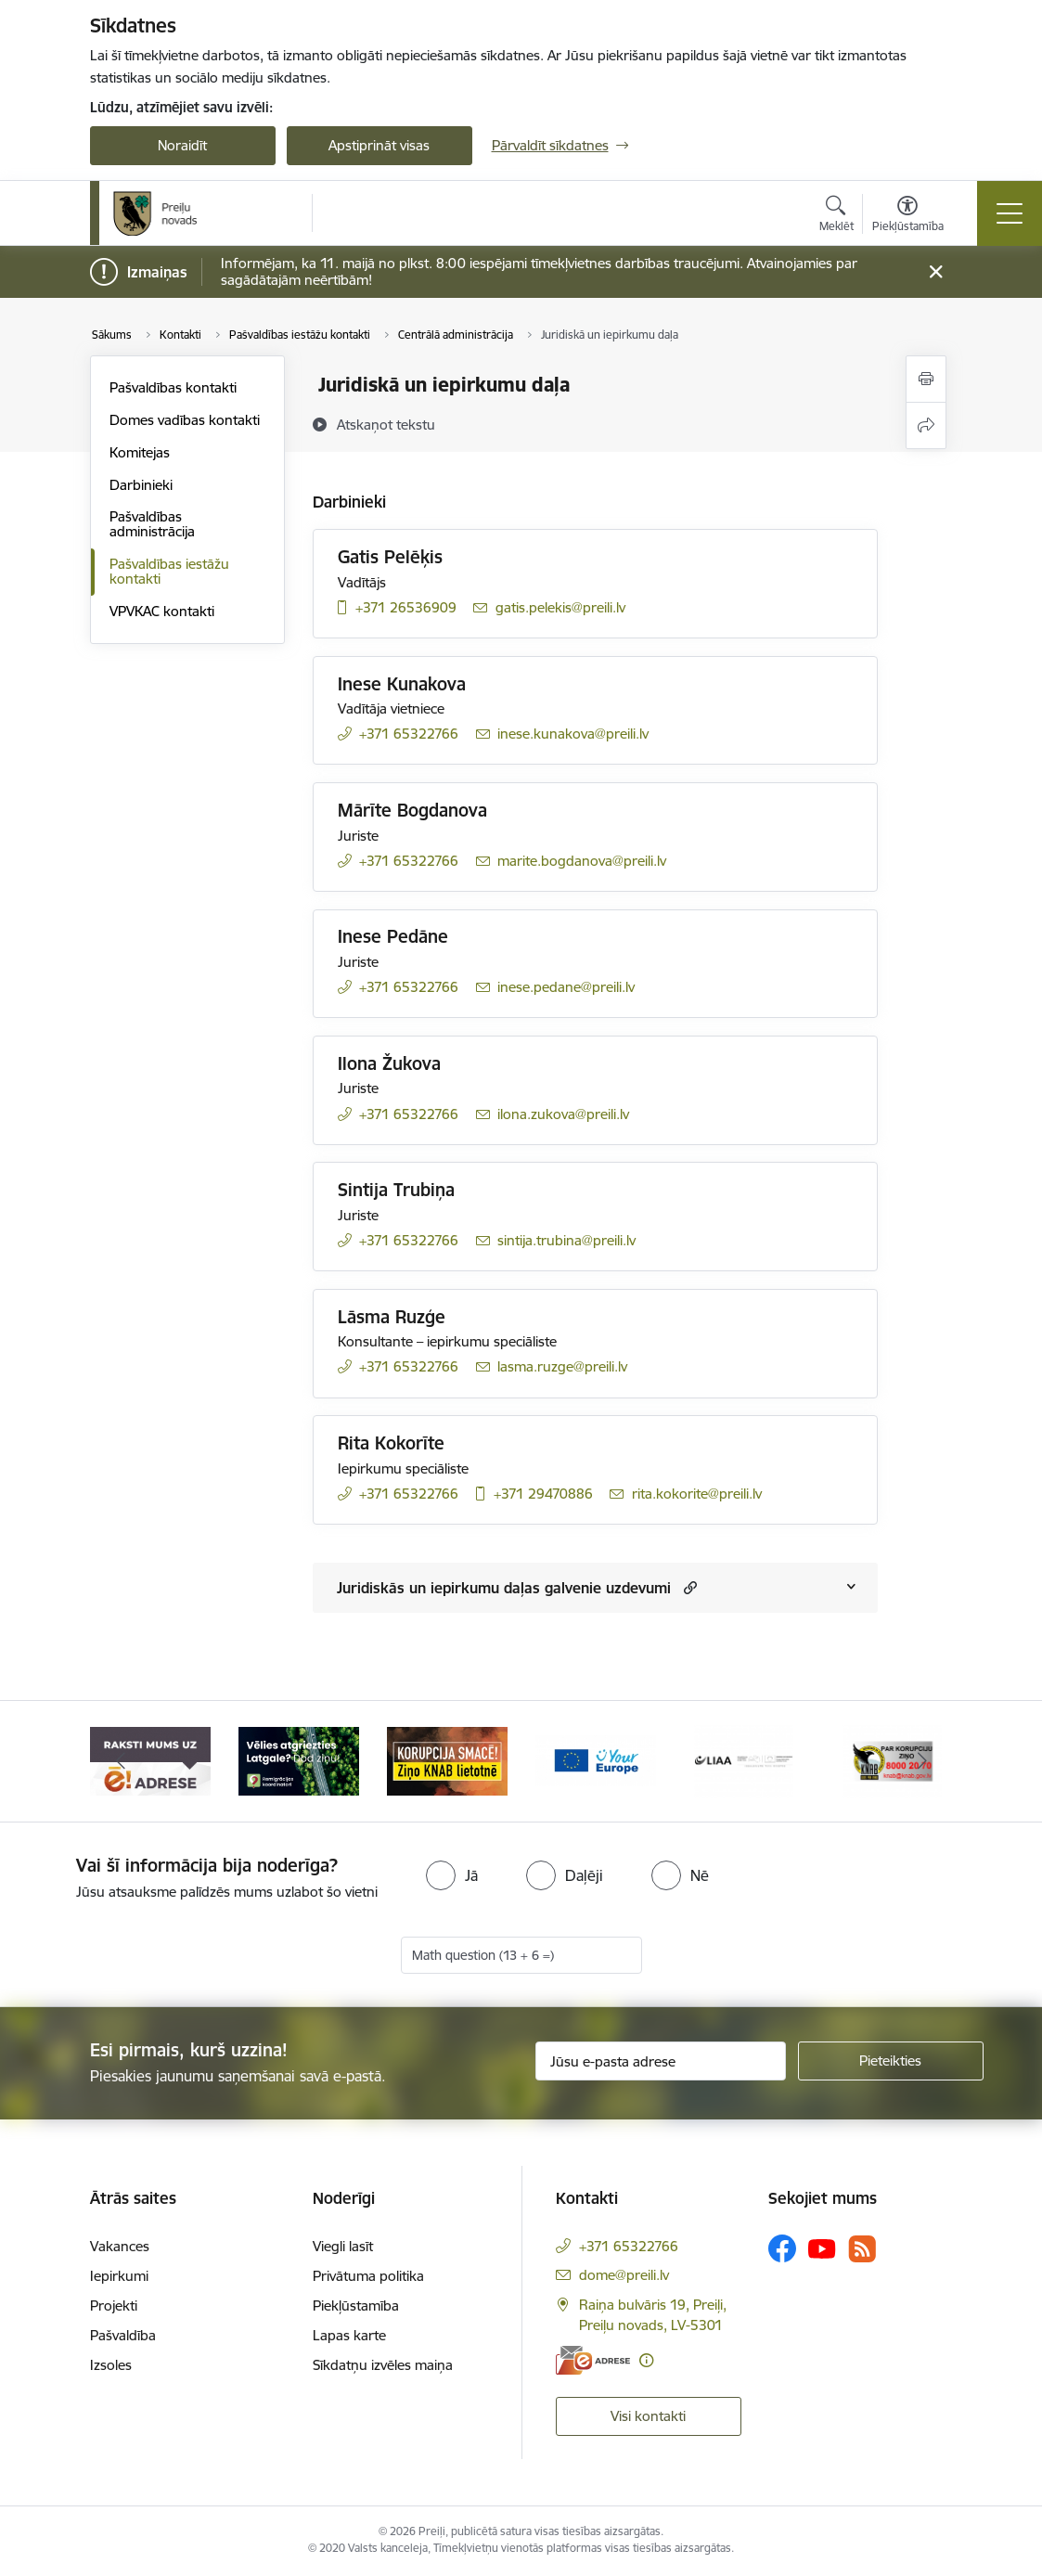 The height and width of the screenshot is (2576, 1042). I want to click on Pašvaldības kontakti, so click(173, 387).